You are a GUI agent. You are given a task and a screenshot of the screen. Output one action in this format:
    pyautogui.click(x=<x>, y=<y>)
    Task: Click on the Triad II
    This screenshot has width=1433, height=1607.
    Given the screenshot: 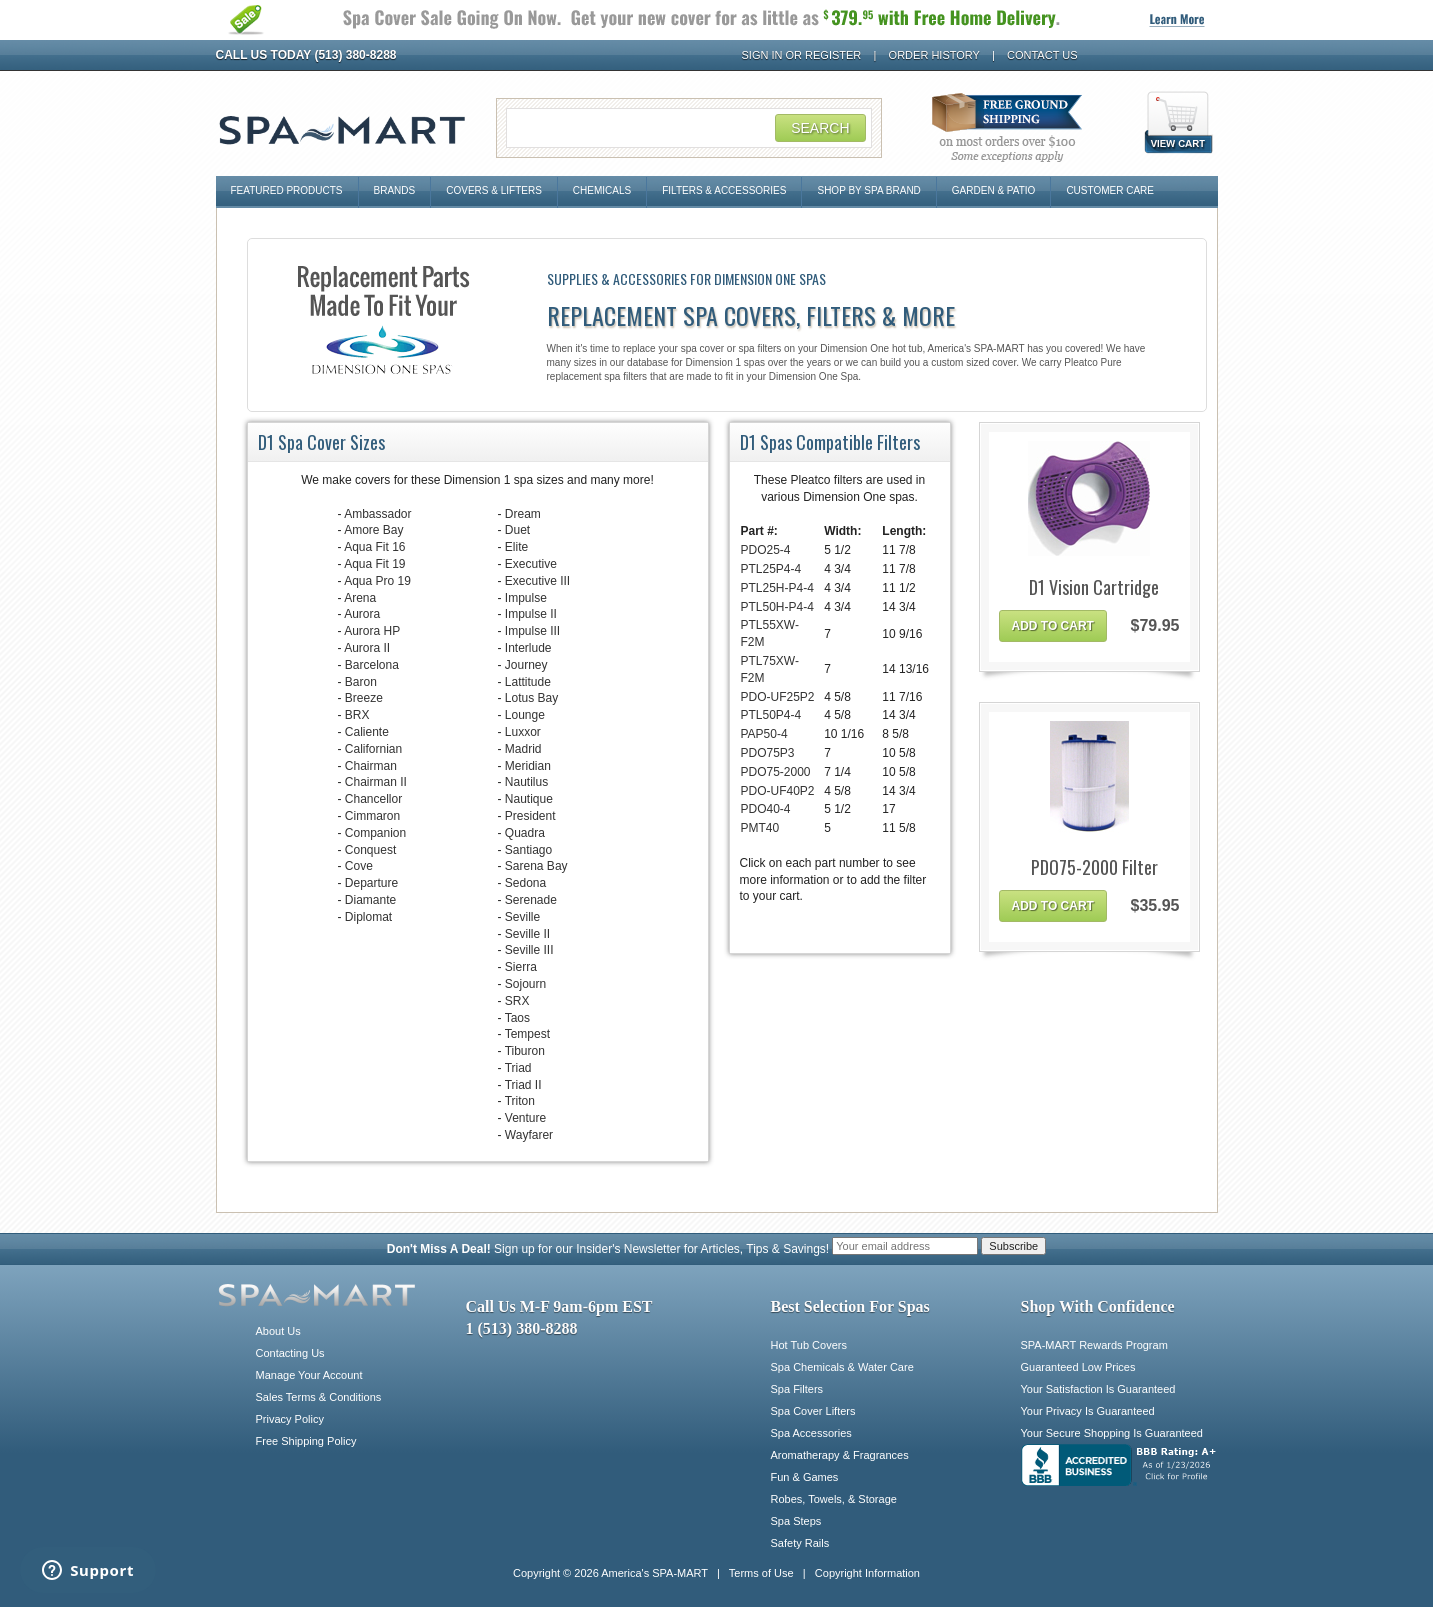 What is the action you would take?
    pyautogui.click(x=523, y=1085)
    